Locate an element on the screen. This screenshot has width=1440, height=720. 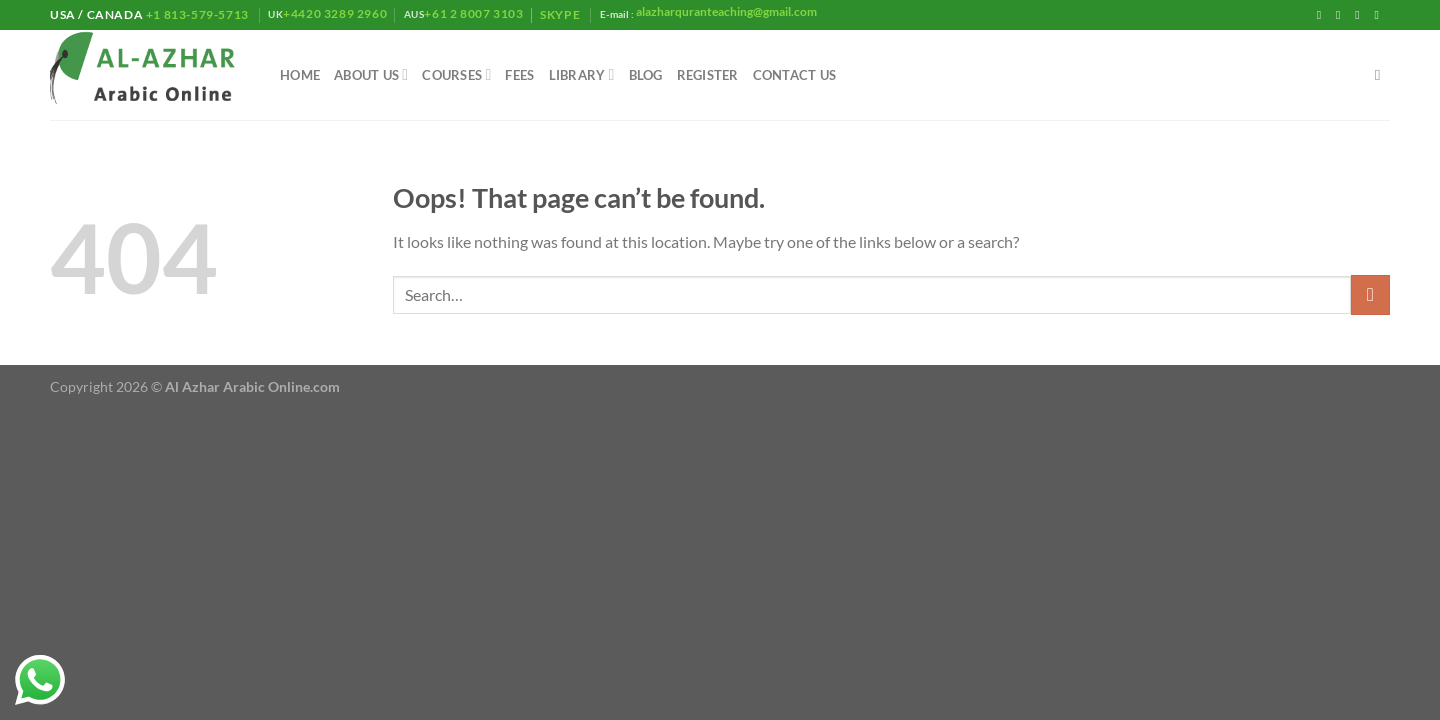
Skype is located at coordinates (561, 14).